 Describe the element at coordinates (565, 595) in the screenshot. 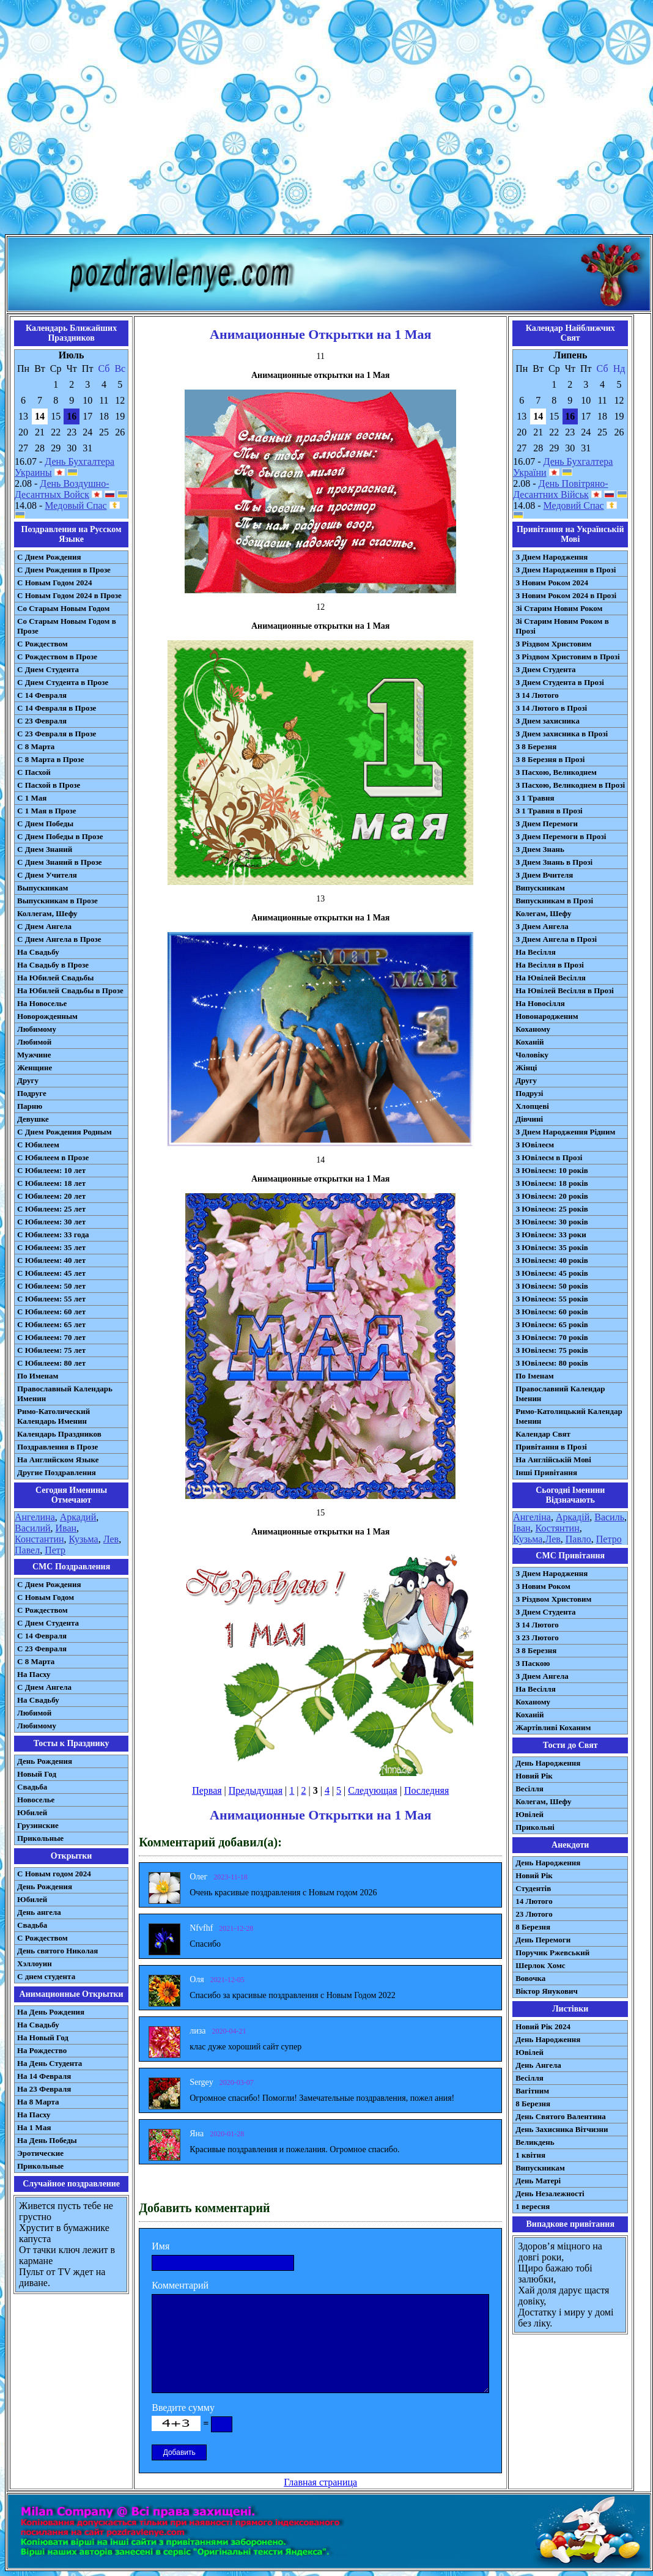

I see `З Новим Роком 2024 в Прозі` at that location.